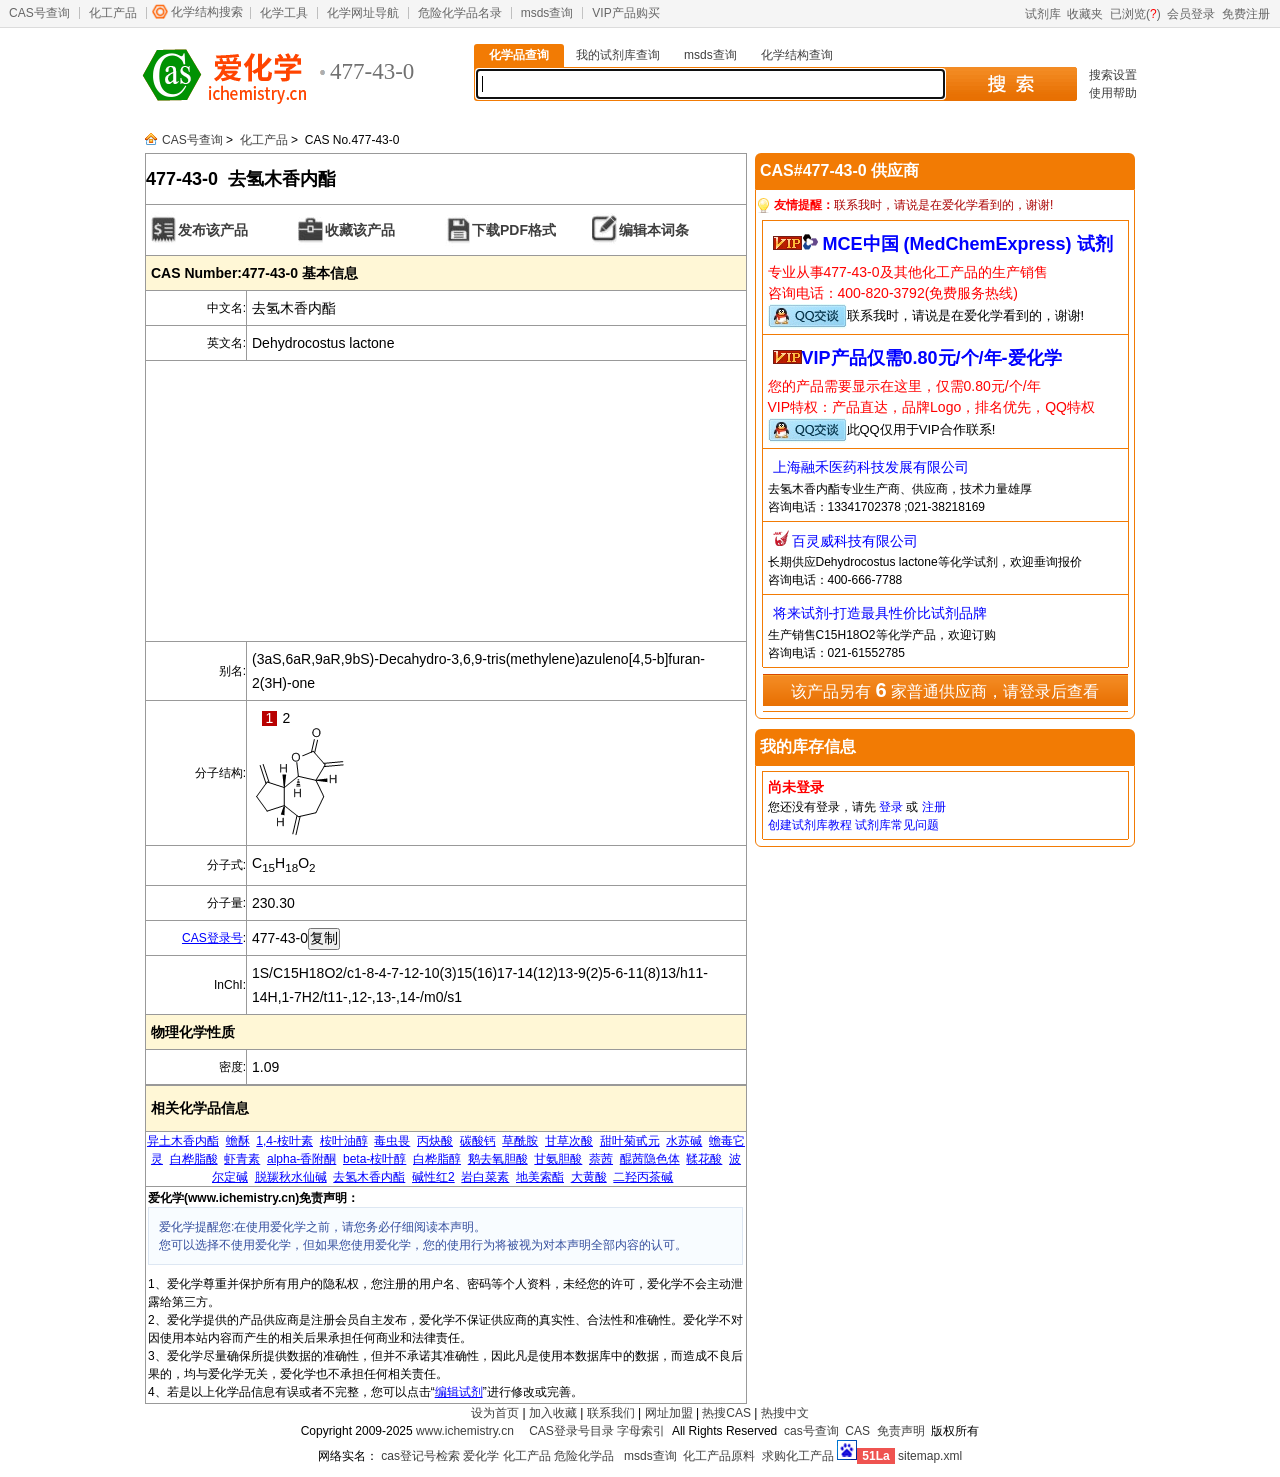 The height and width of the screenshot is (1477, 1280). I want to click on 碱性红2, so click(433, 1177).